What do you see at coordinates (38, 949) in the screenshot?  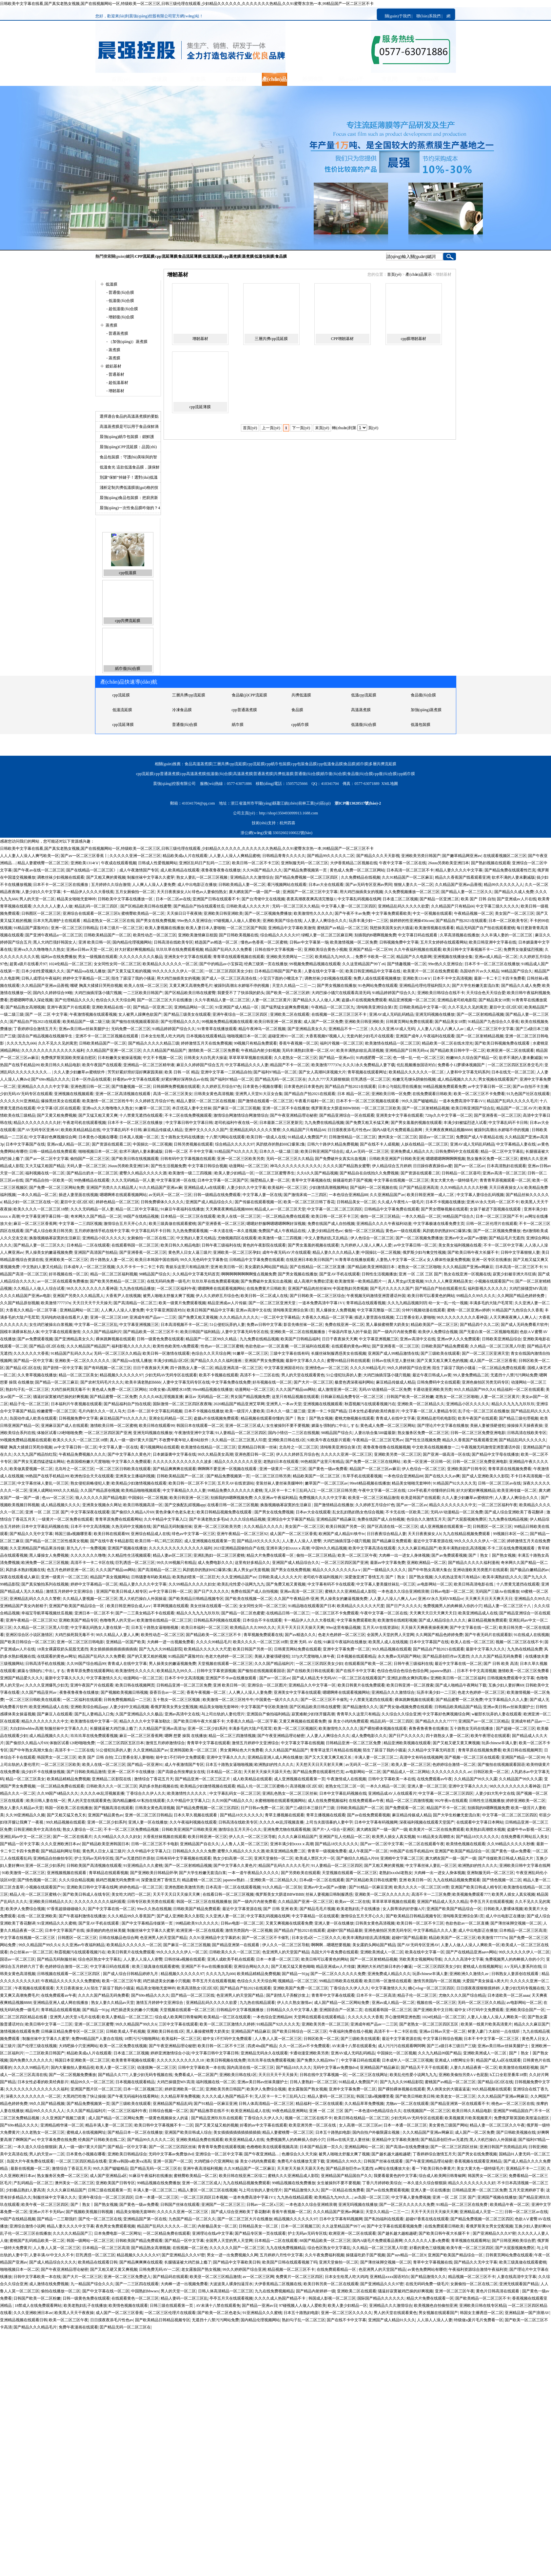 I see `亚洲va久久久噜噜噜久久熟女` at bounding box center [38, 949].